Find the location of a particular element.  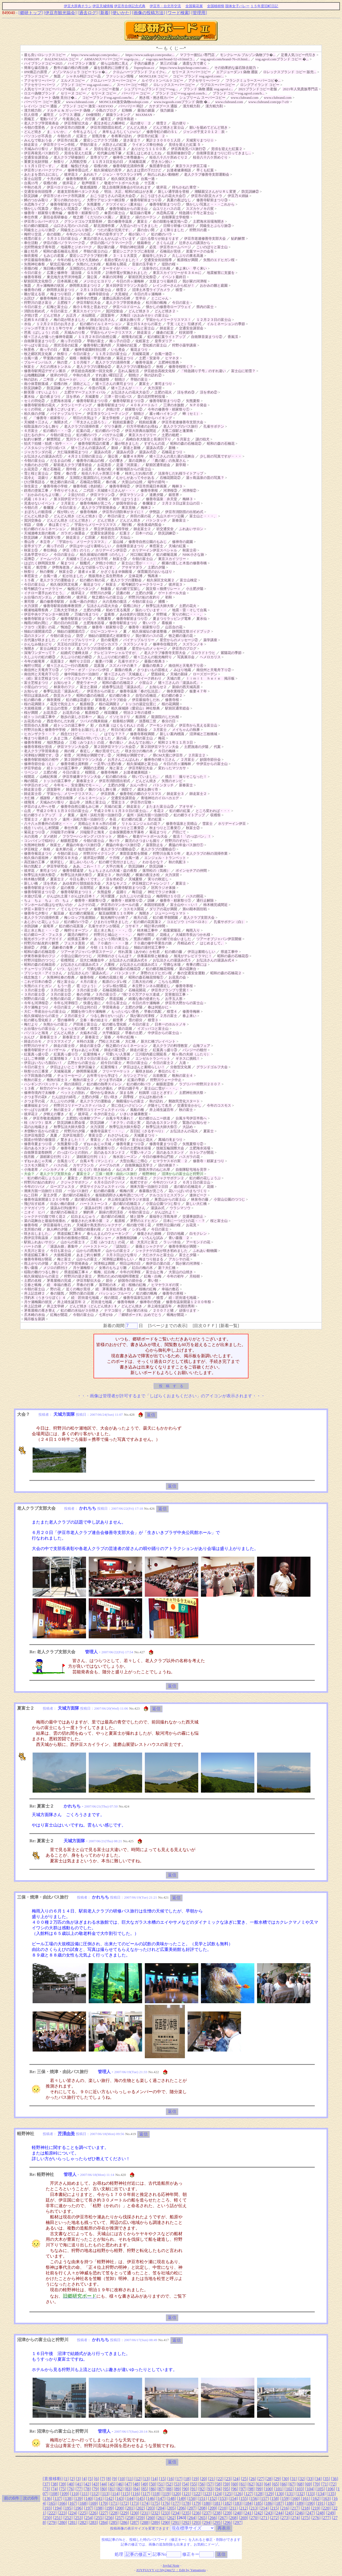

２並びの日 is located at coordinates (76, 495).